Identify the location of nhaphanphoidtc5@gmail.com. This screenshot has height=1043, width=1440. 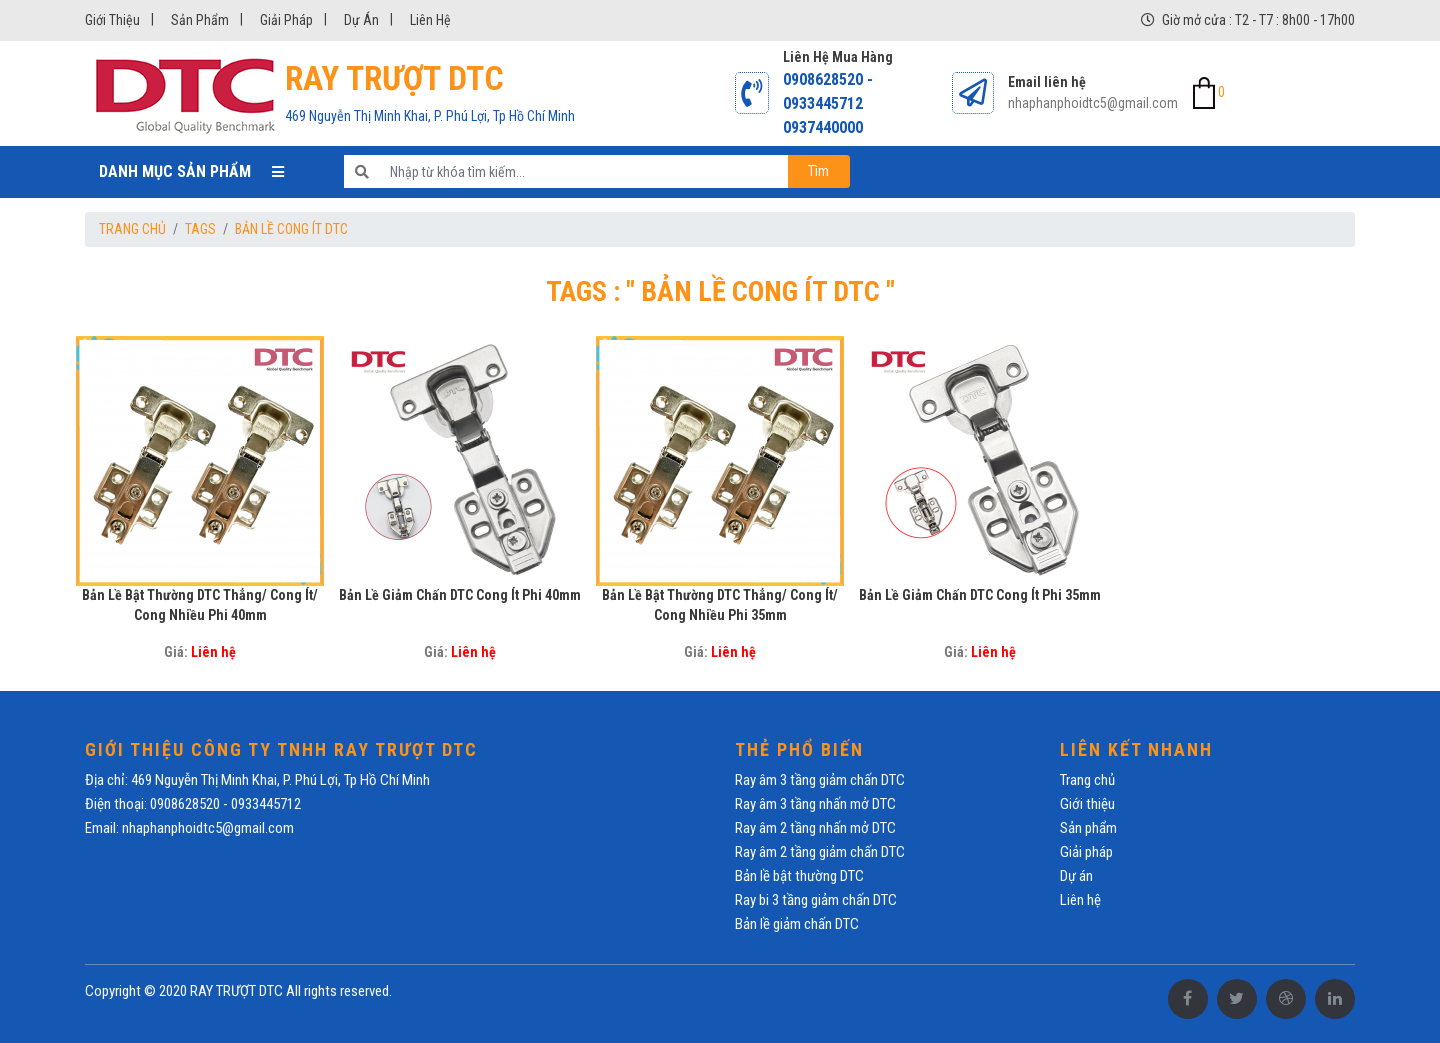
(1093, 103).